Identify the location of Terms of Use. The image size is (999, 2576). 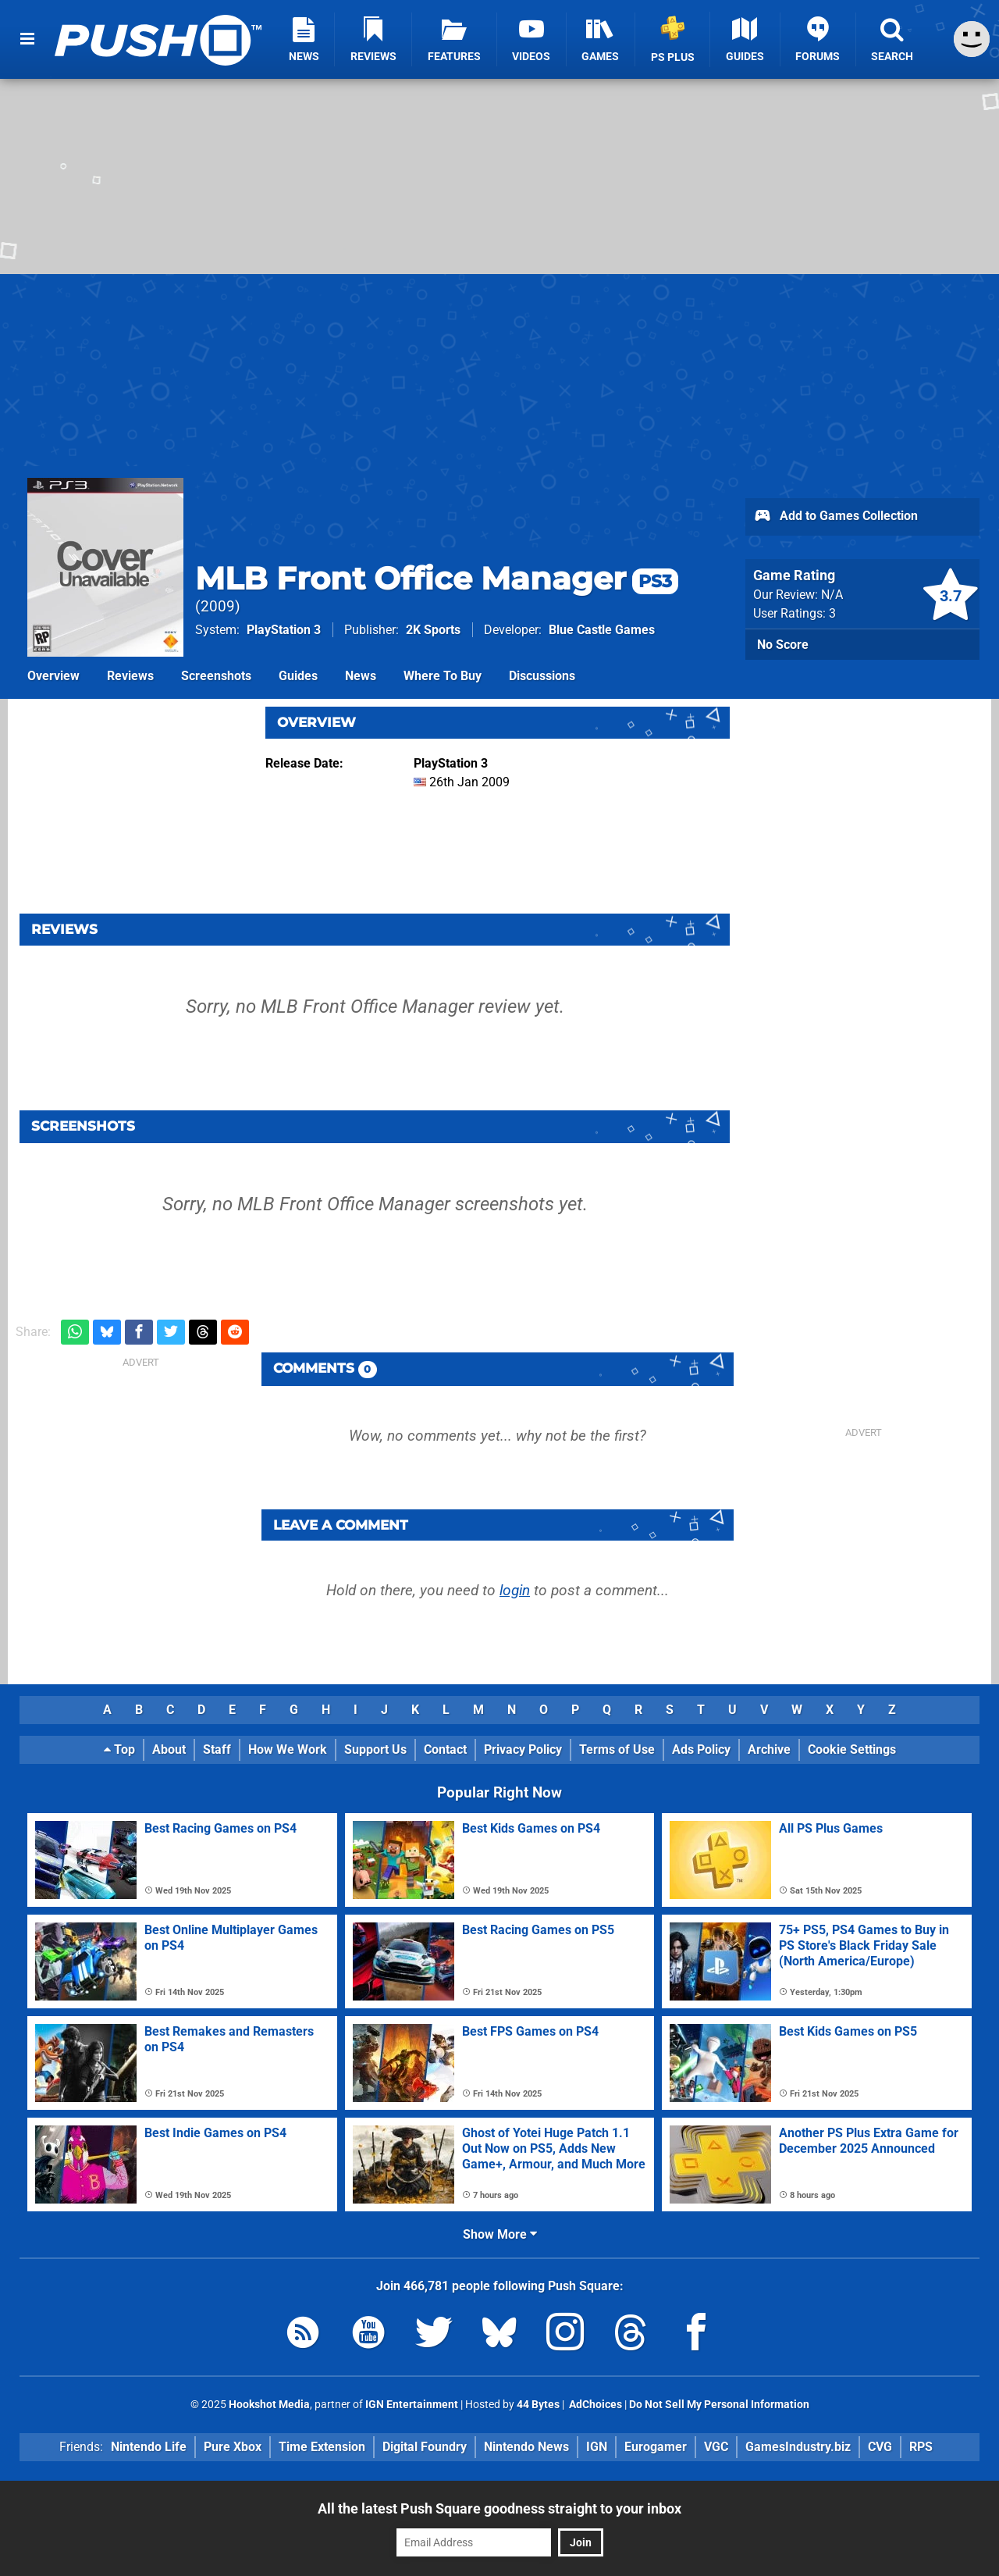
(617, 1749).